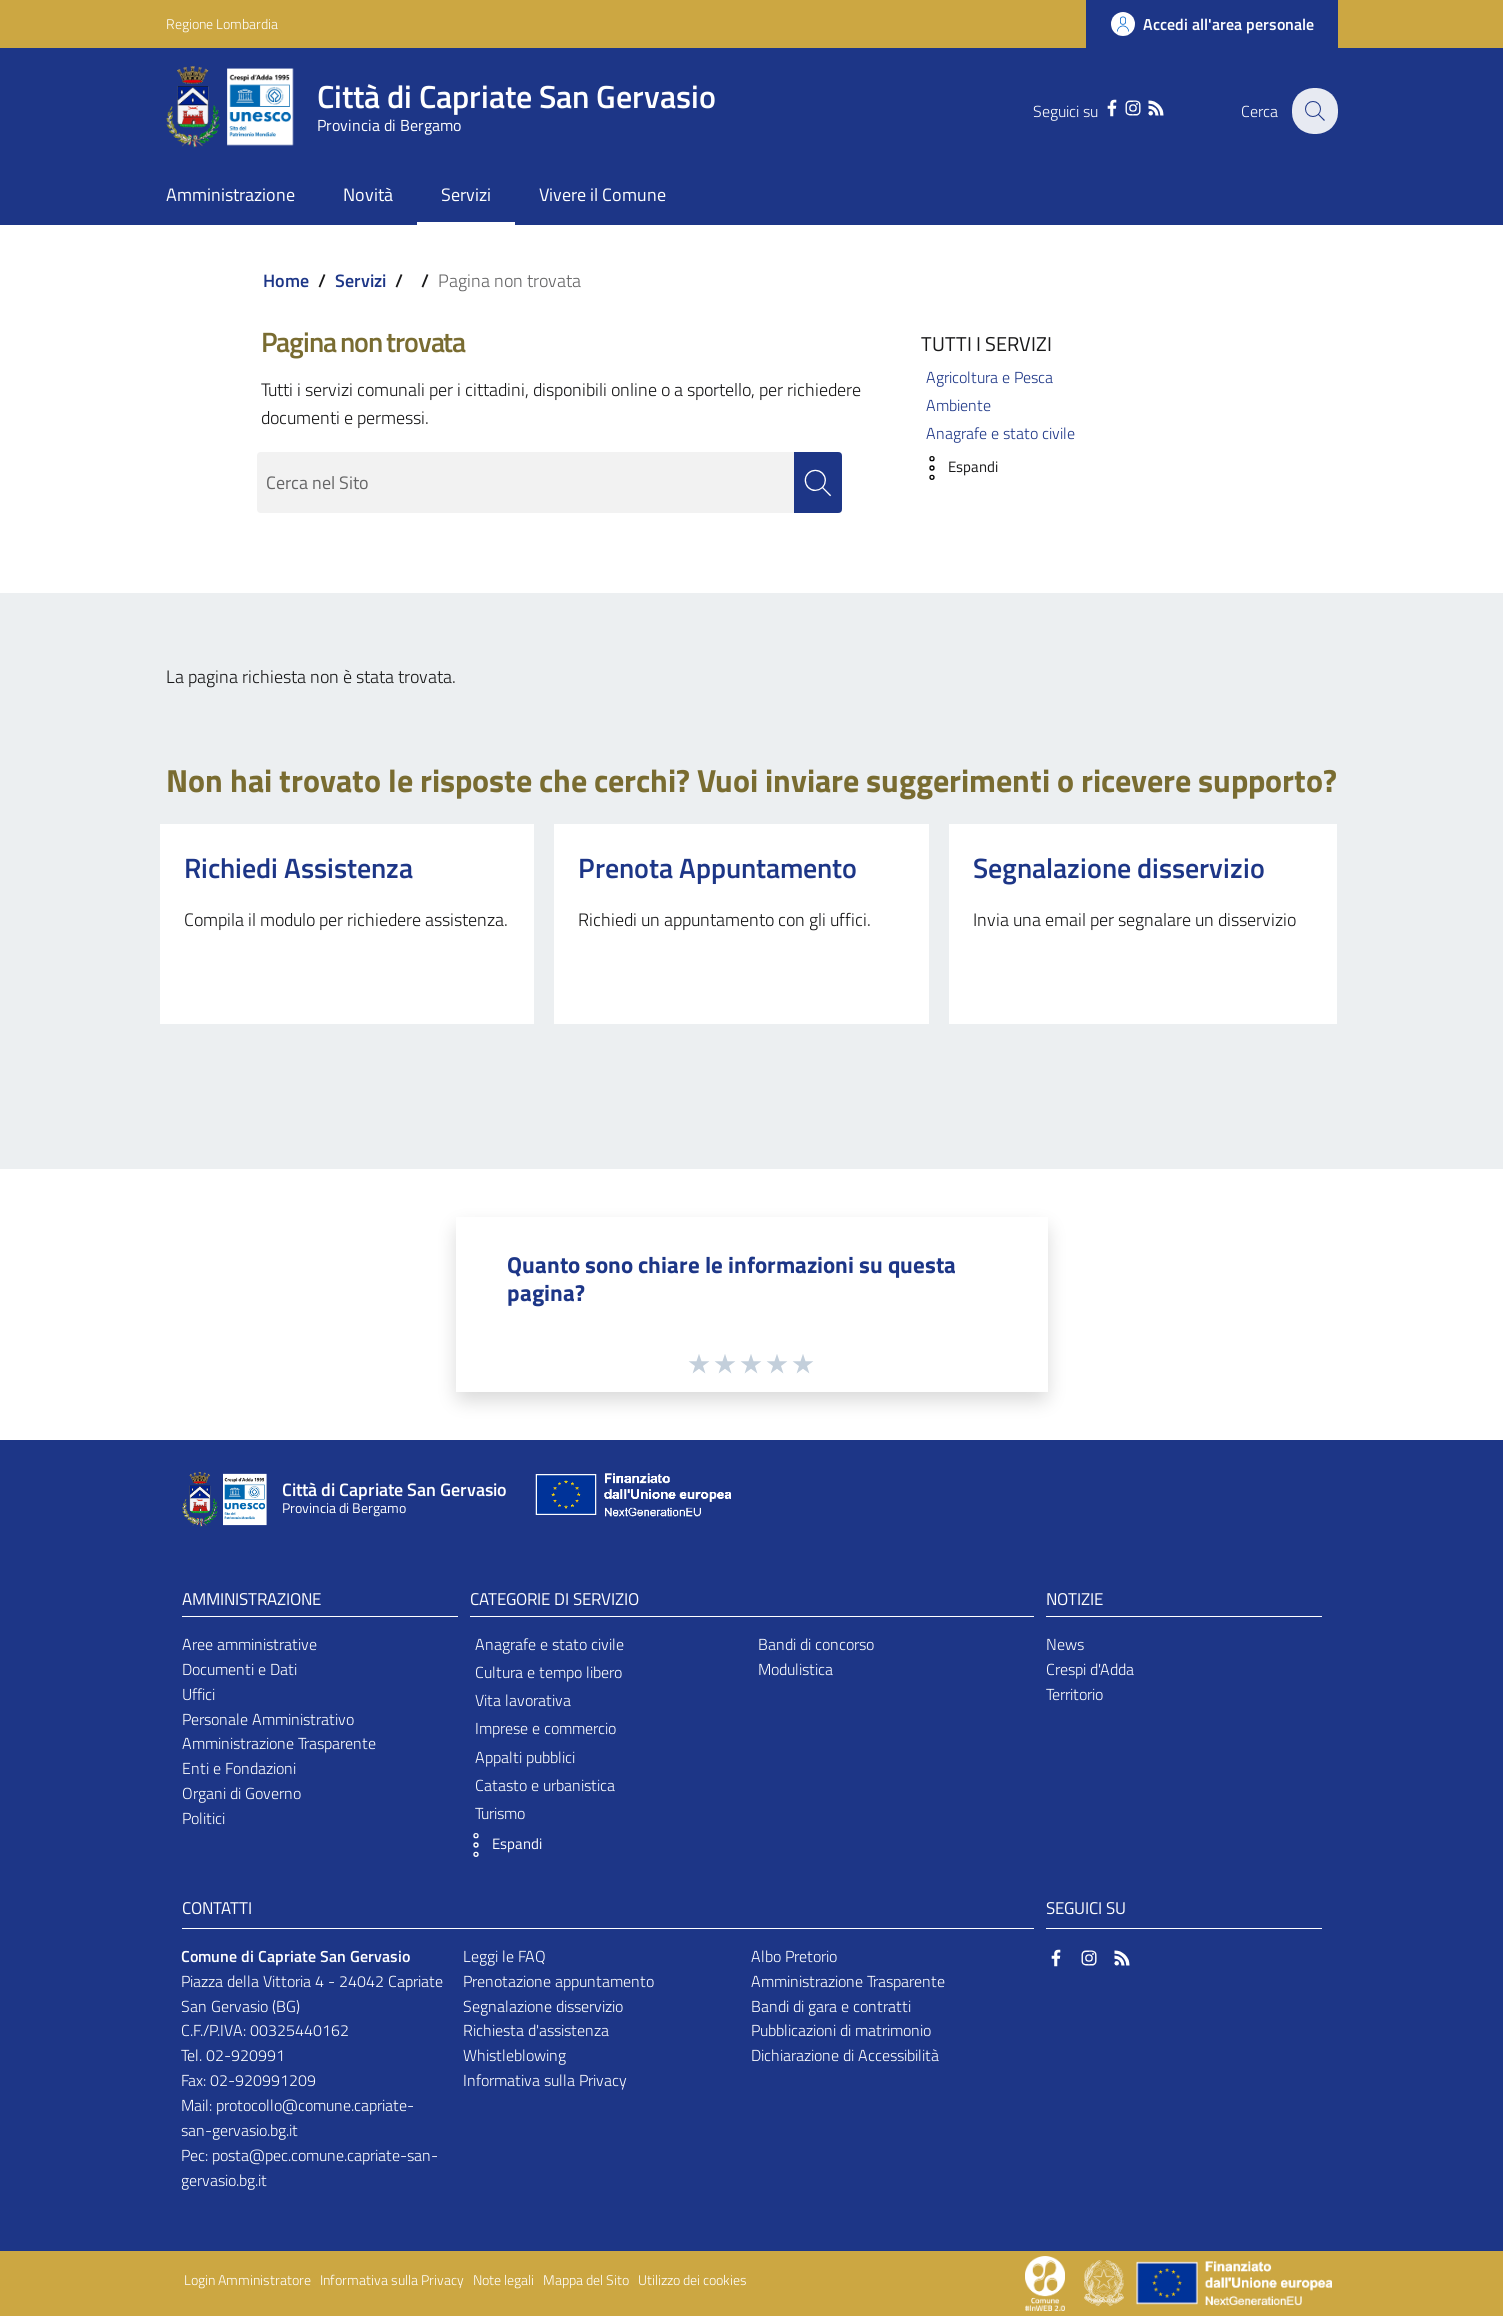 The image size is (1503, 2316). I want to click on Regione Lombardia, so click(222, 23).